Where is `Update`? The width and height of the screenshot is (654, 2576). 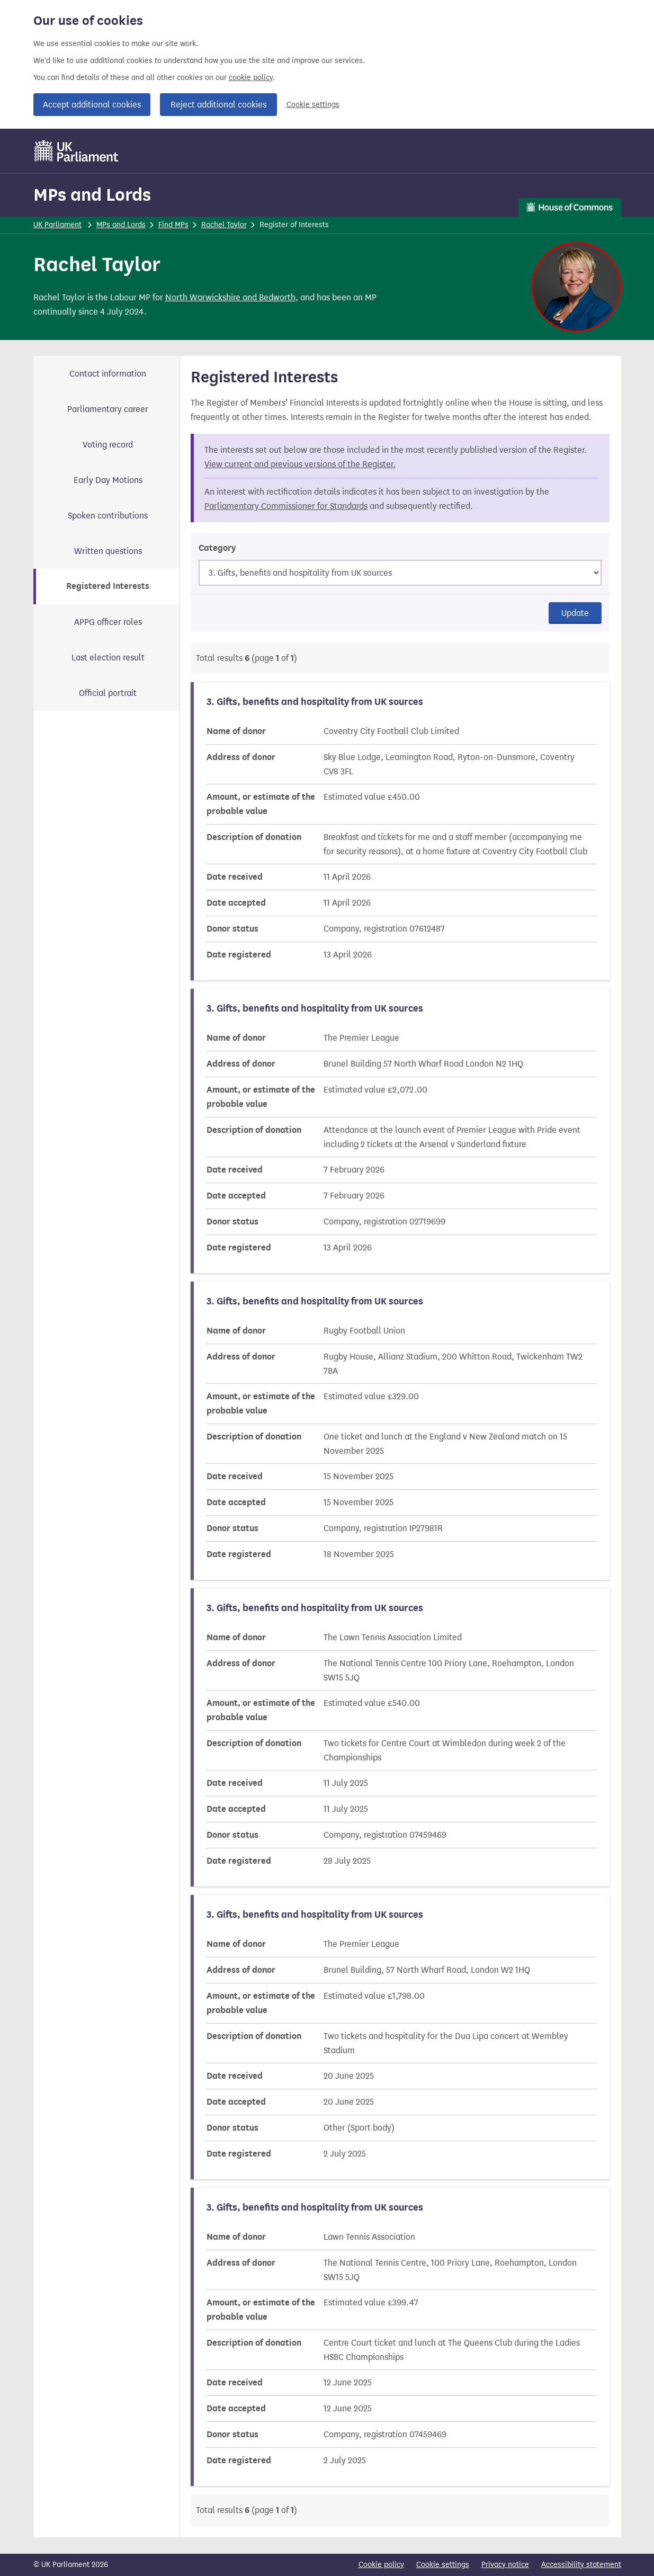 Update is located at coordinates (575, 613).